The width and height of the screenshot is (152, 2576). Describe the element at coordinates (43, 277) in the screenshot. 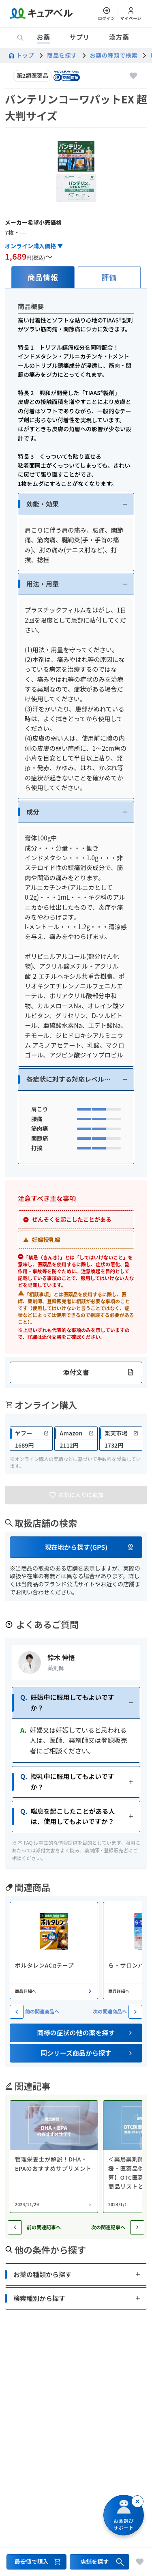

I see `[tab]` at that location.